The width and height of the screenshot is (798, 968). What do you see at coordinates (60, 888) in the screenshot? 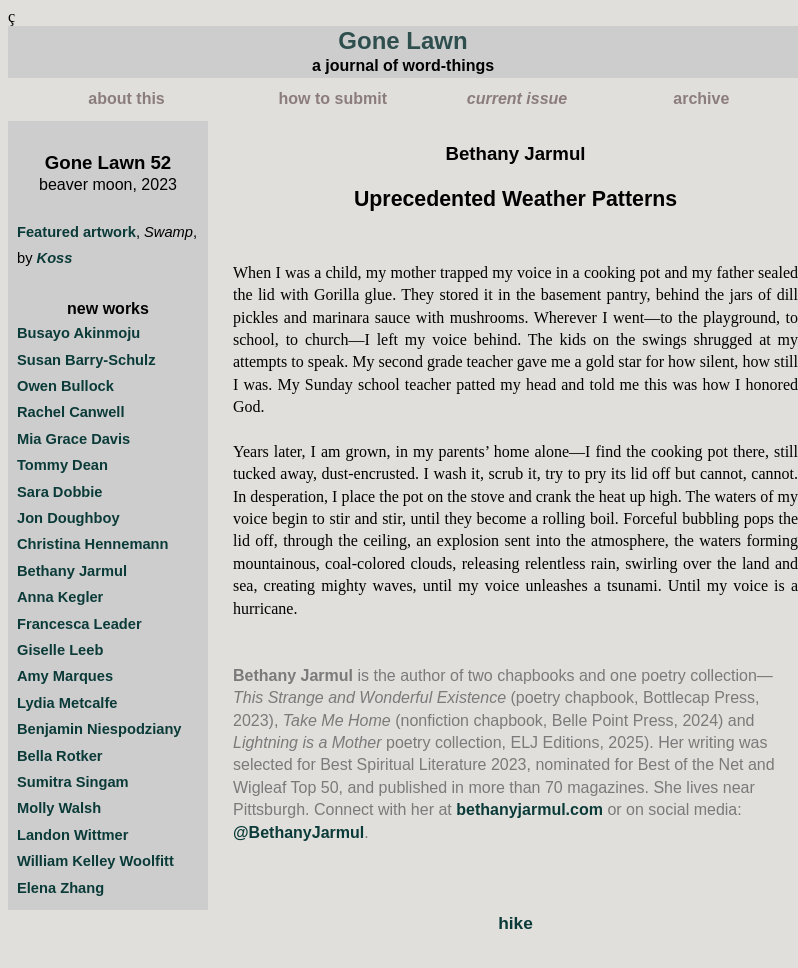
I see `Elena Zhang` at bounding box center [60, 888].